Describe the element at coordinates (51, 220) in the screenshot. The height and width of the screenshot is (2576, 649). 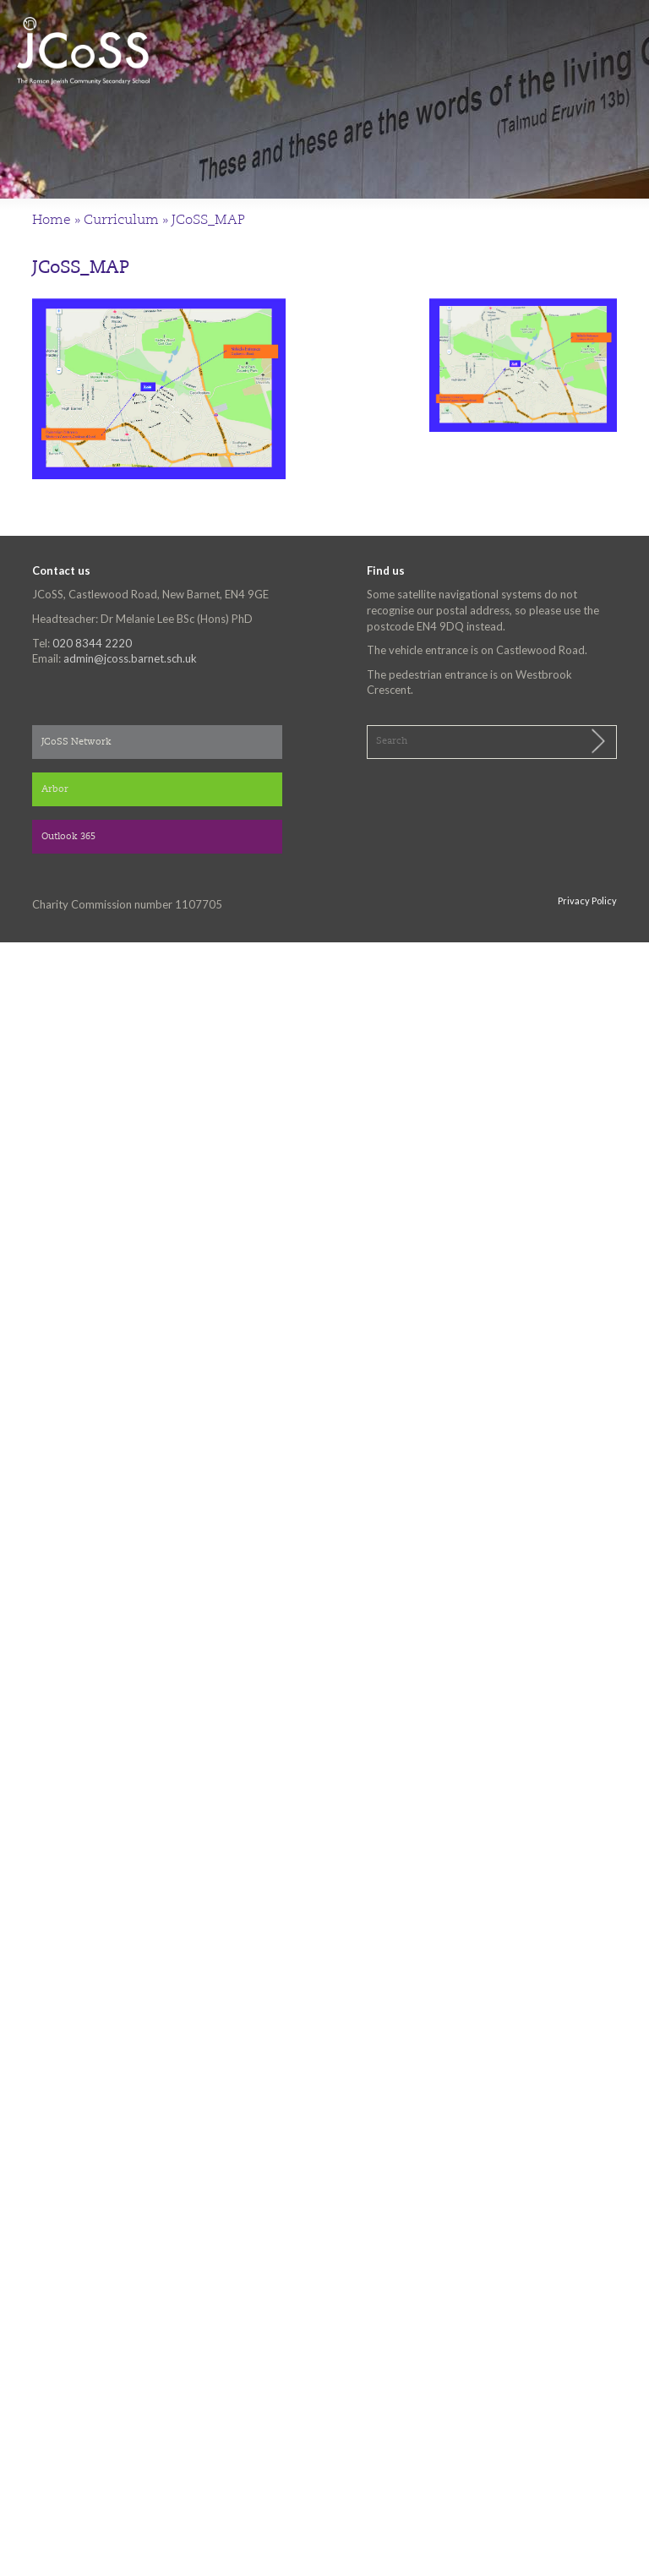
I see `Home` at that location.